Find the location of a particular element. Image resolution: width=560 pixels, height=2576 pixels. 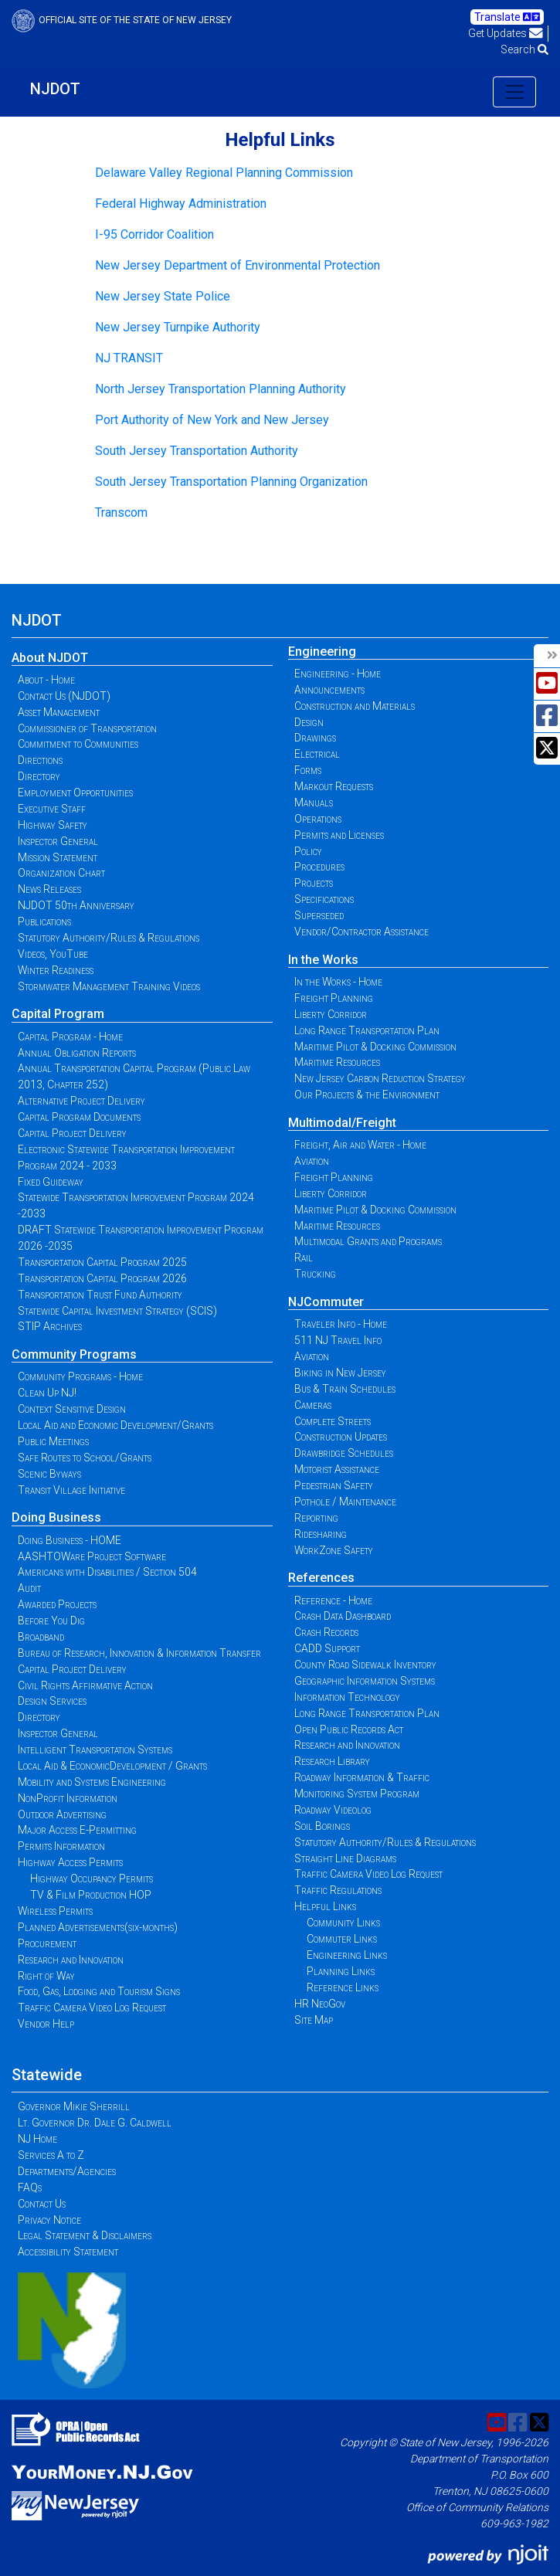

Design is located at coordinates (309, 722).